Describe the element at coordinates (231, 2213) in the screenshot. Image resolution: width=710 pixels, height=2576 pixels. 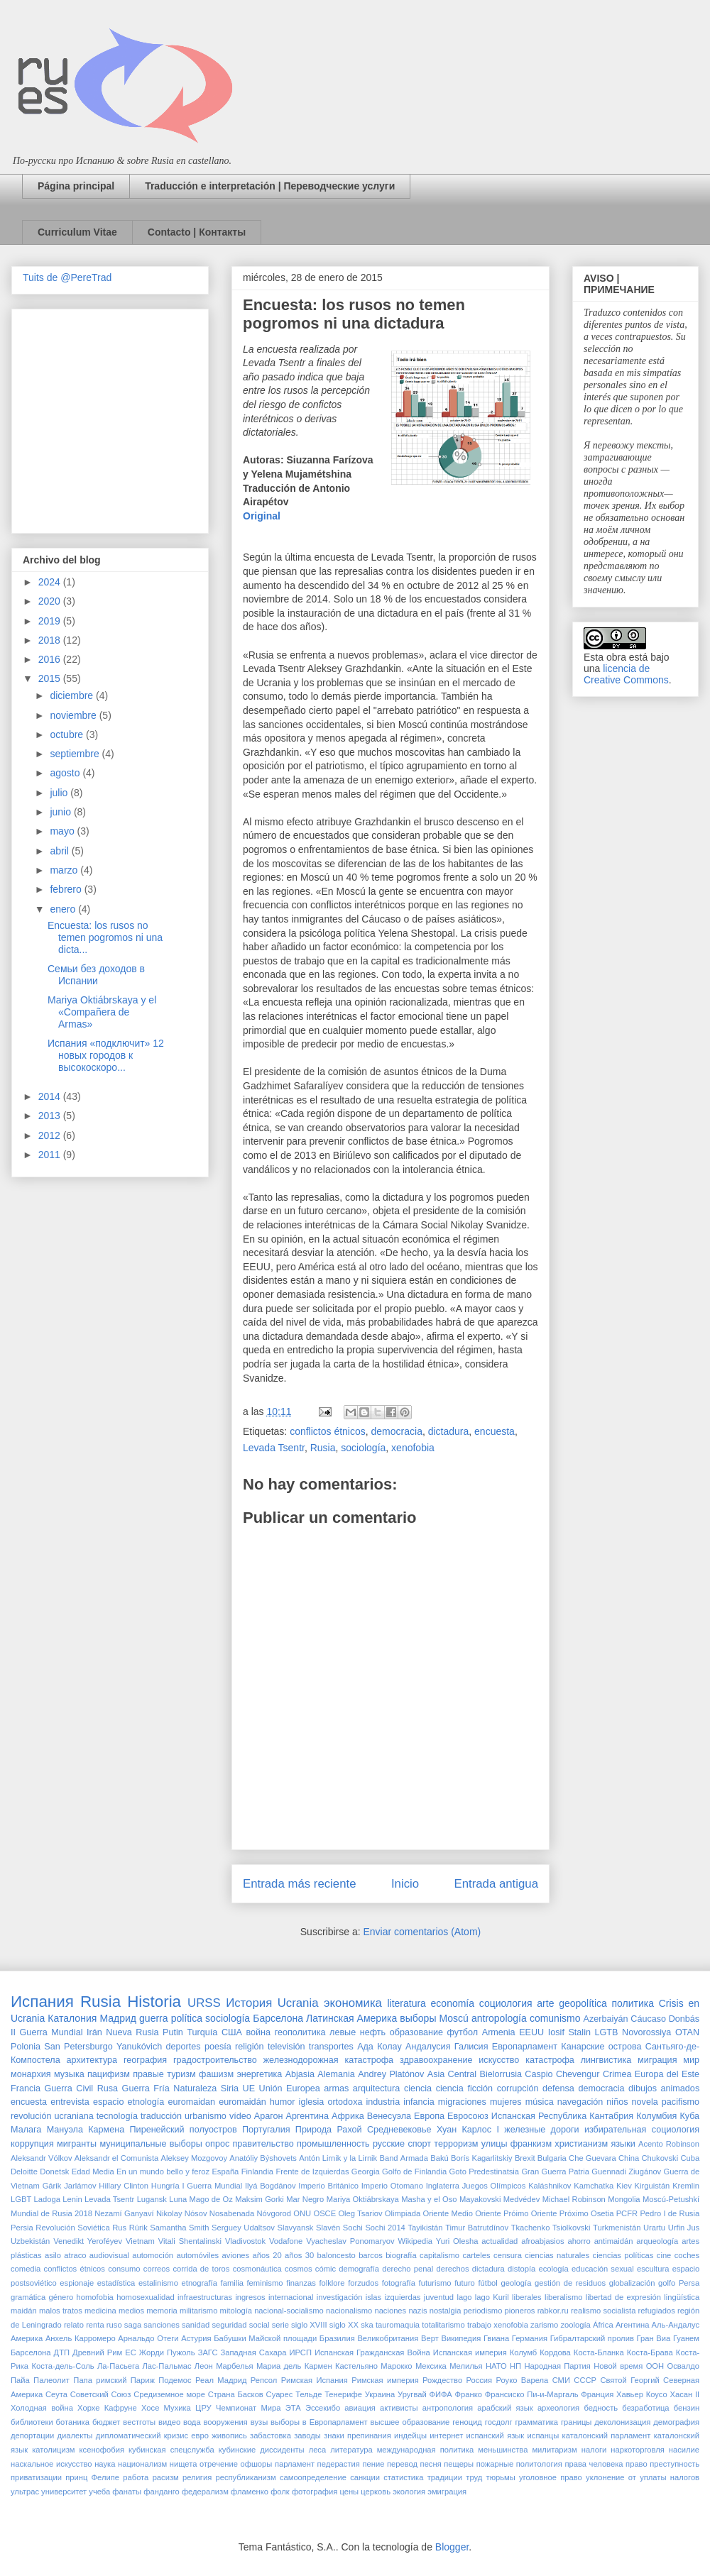
I see `Nosabenada` at that location.